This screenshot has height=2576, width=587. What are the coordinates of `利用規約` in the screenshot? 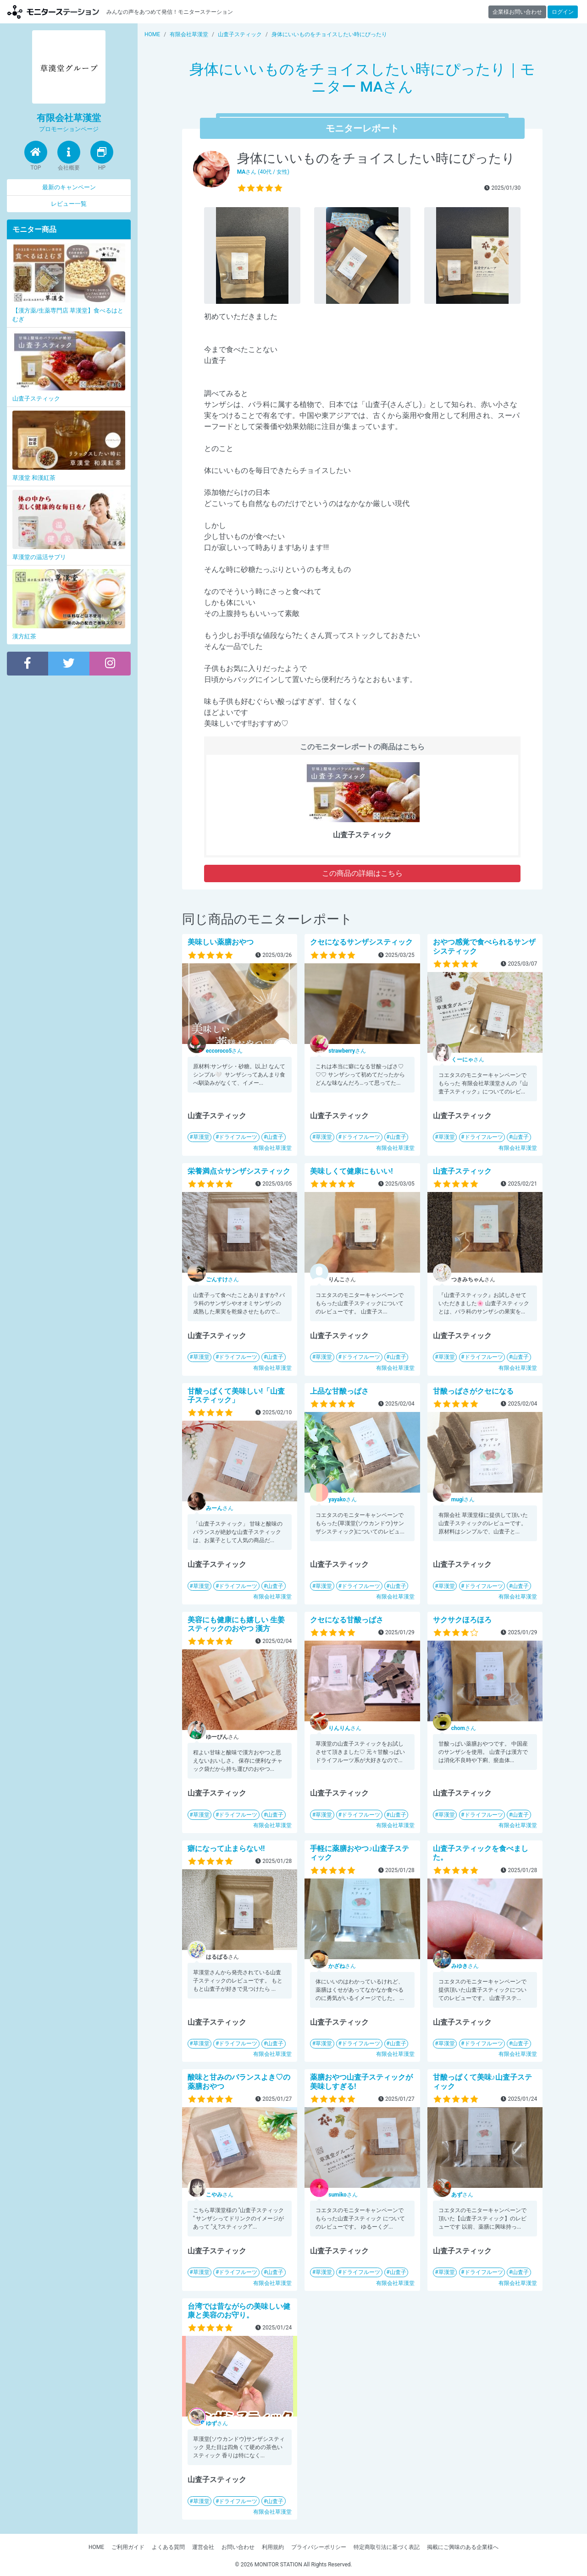 It's located at (273, 2547).